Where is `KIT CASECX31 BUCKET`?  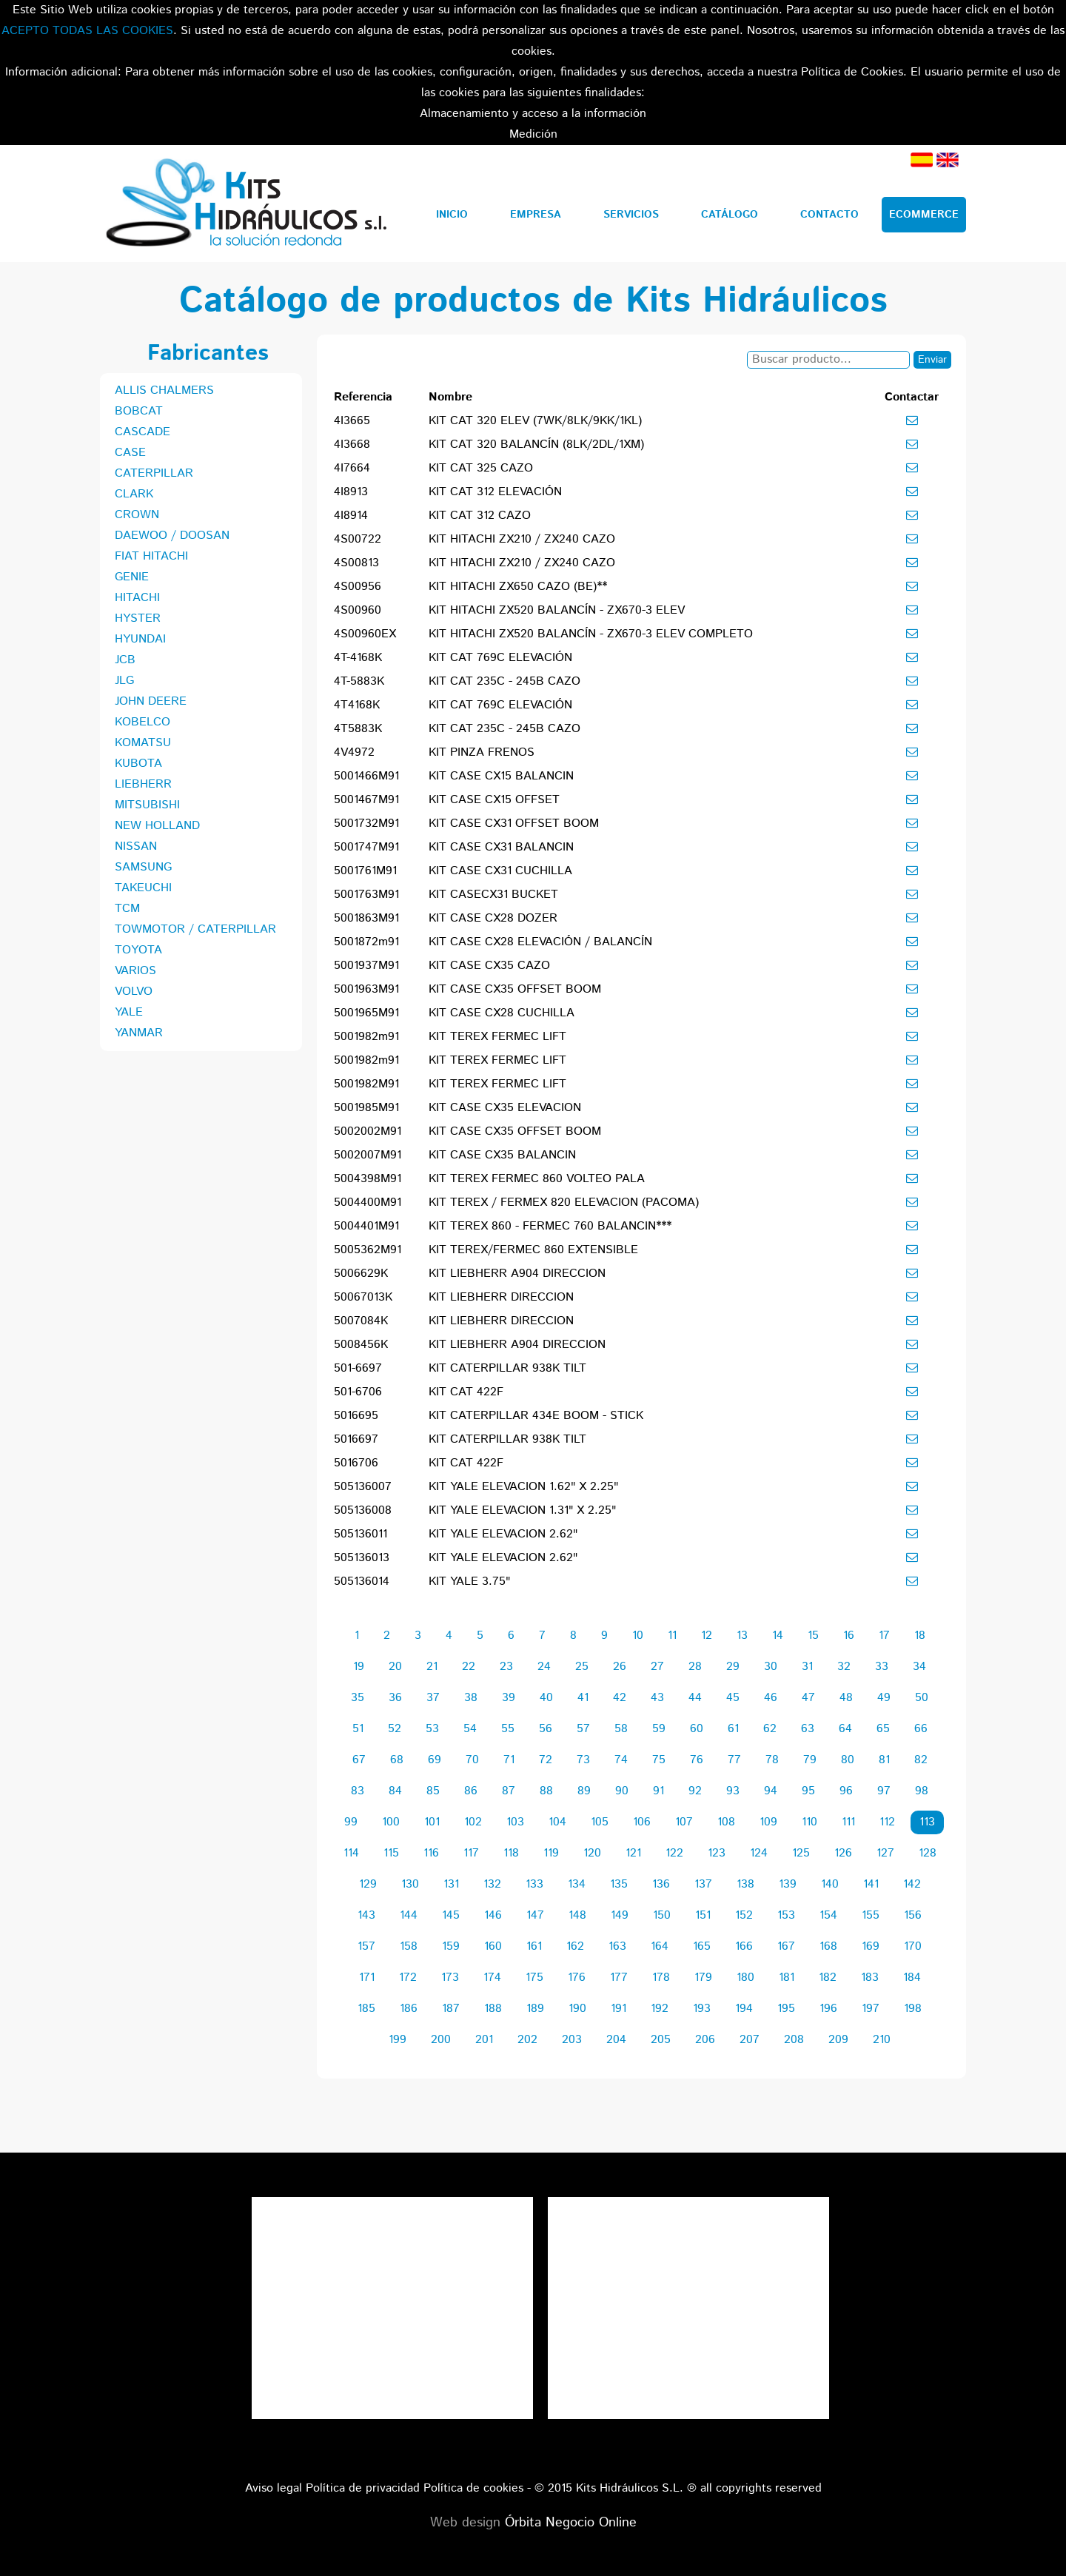
KIT CASECX31 BUCKET is located at coordinates (493, 894).